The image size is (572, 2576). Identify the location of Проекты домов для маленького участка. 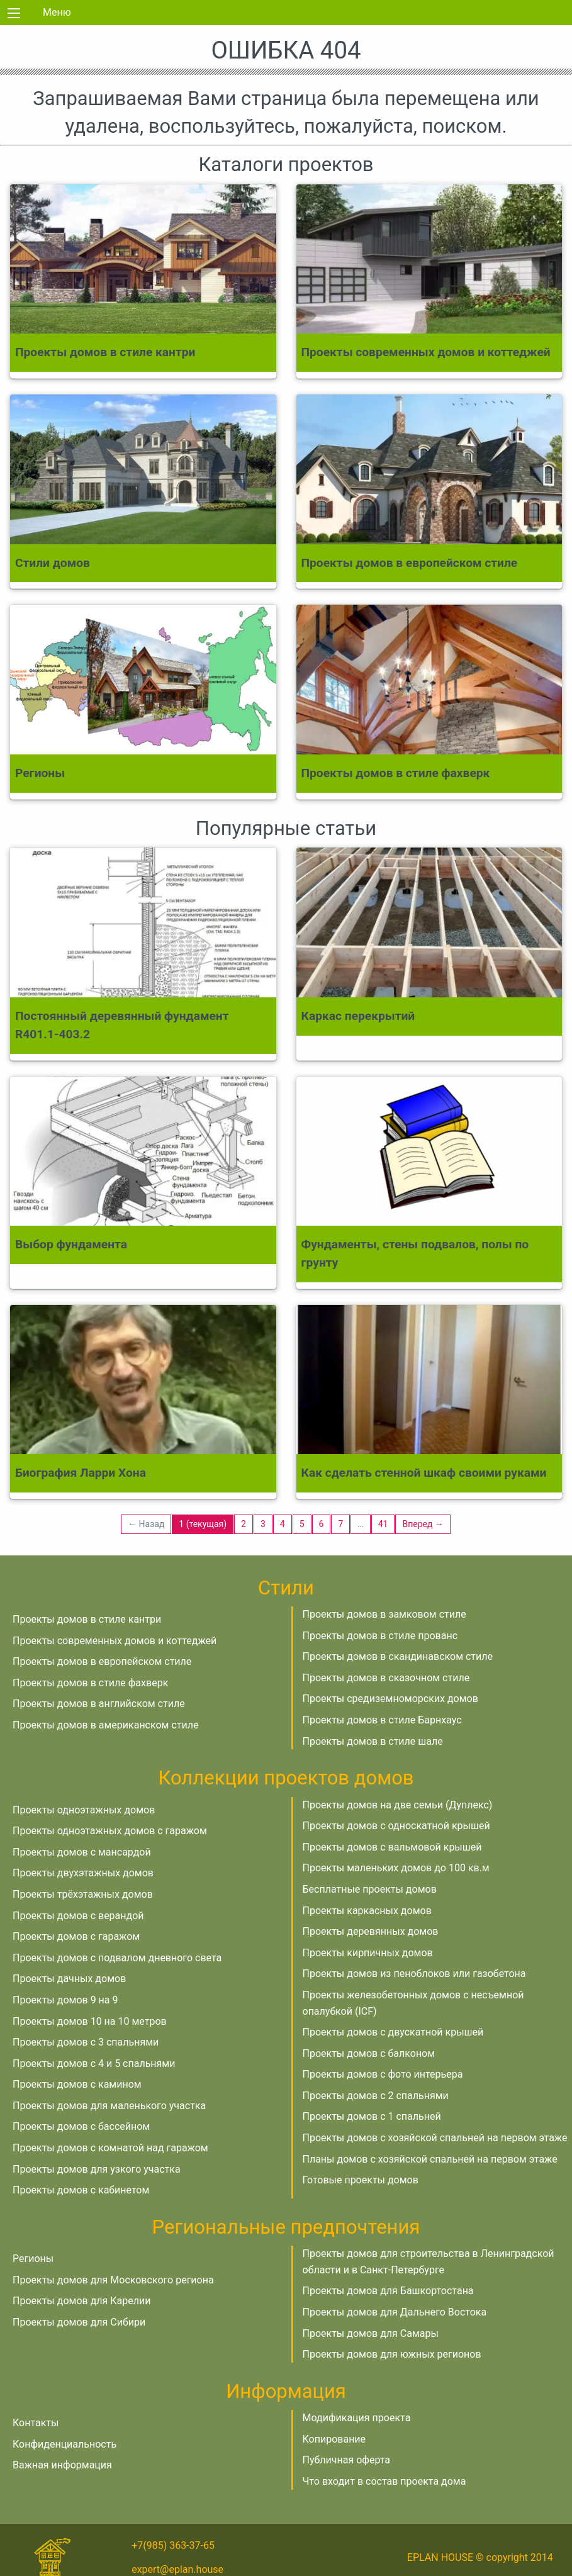
(109, 2106).